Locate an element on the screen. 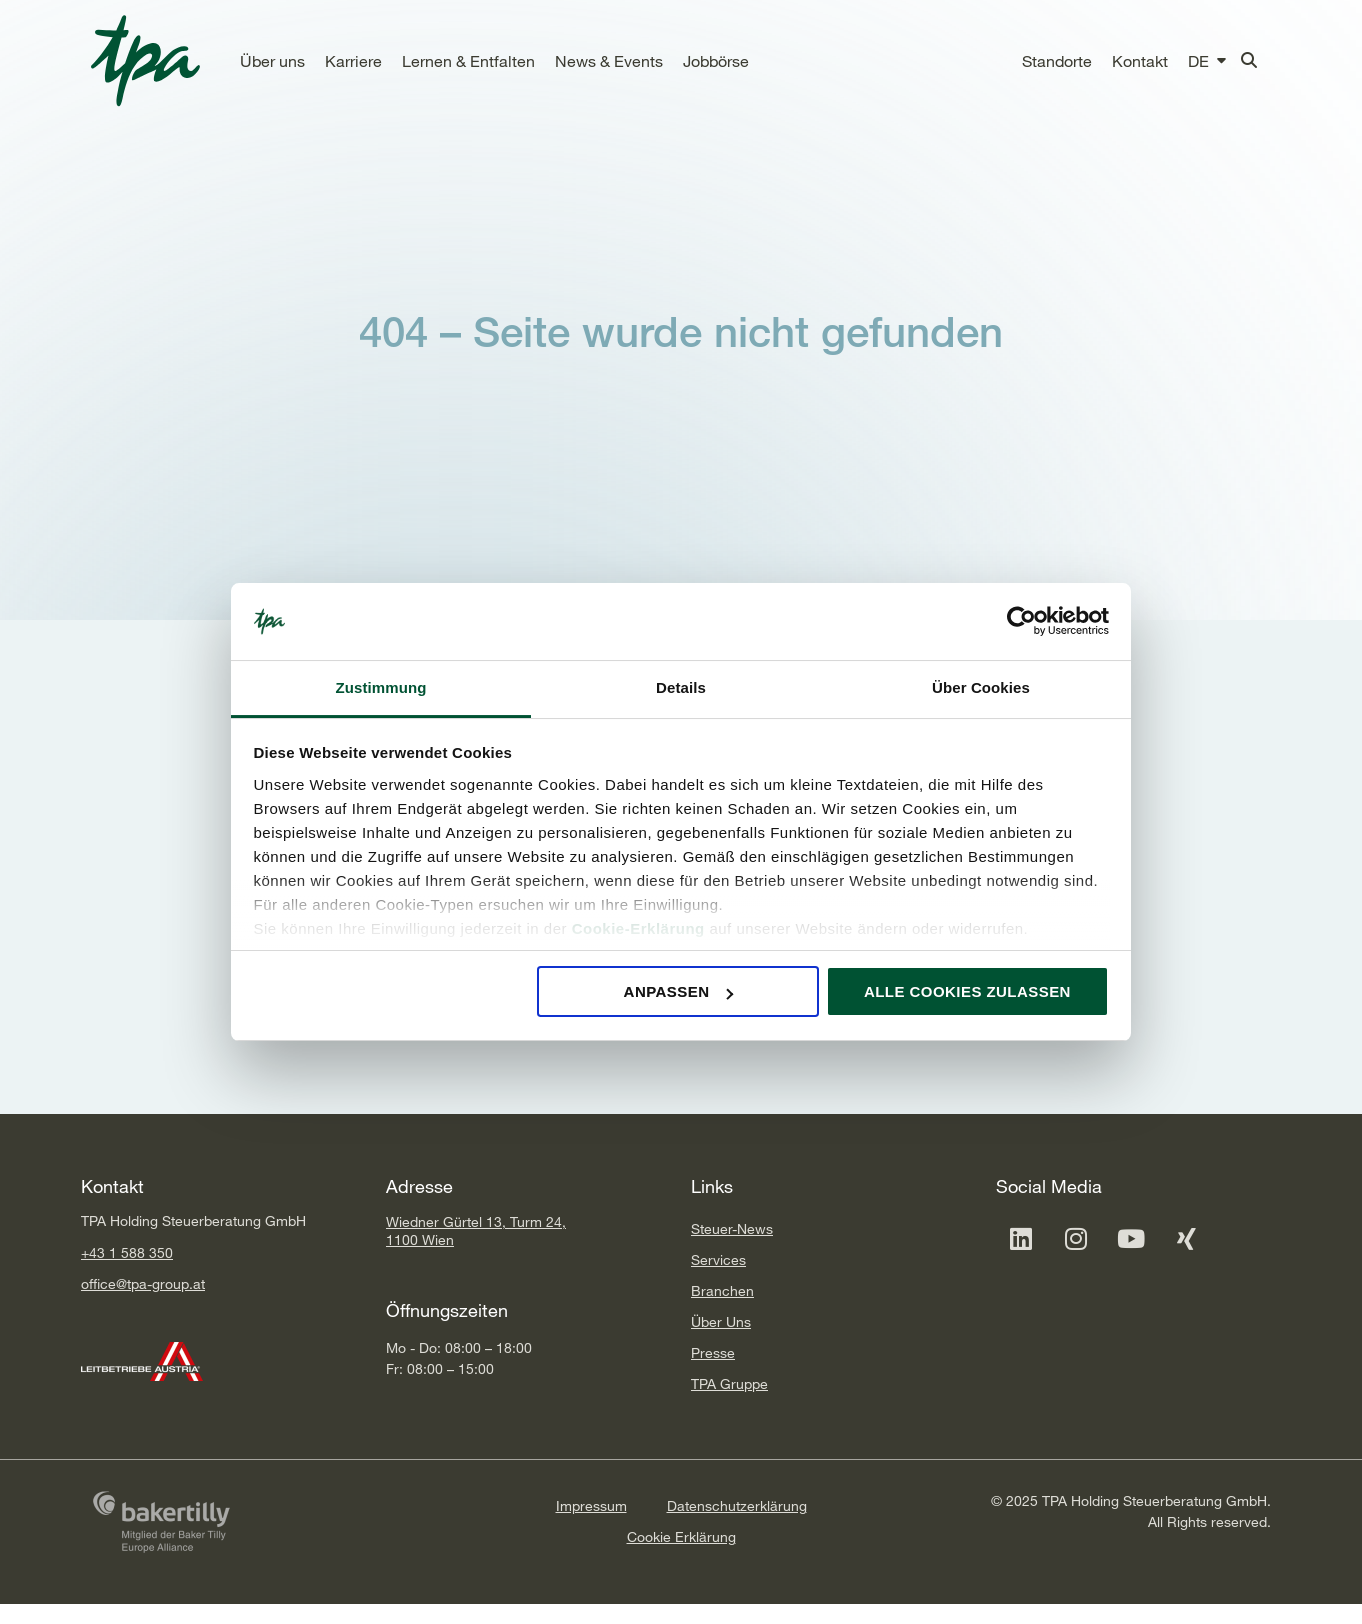 This screenshot has width=1362, height=1624. Services is located at coordinates (718, 1259).